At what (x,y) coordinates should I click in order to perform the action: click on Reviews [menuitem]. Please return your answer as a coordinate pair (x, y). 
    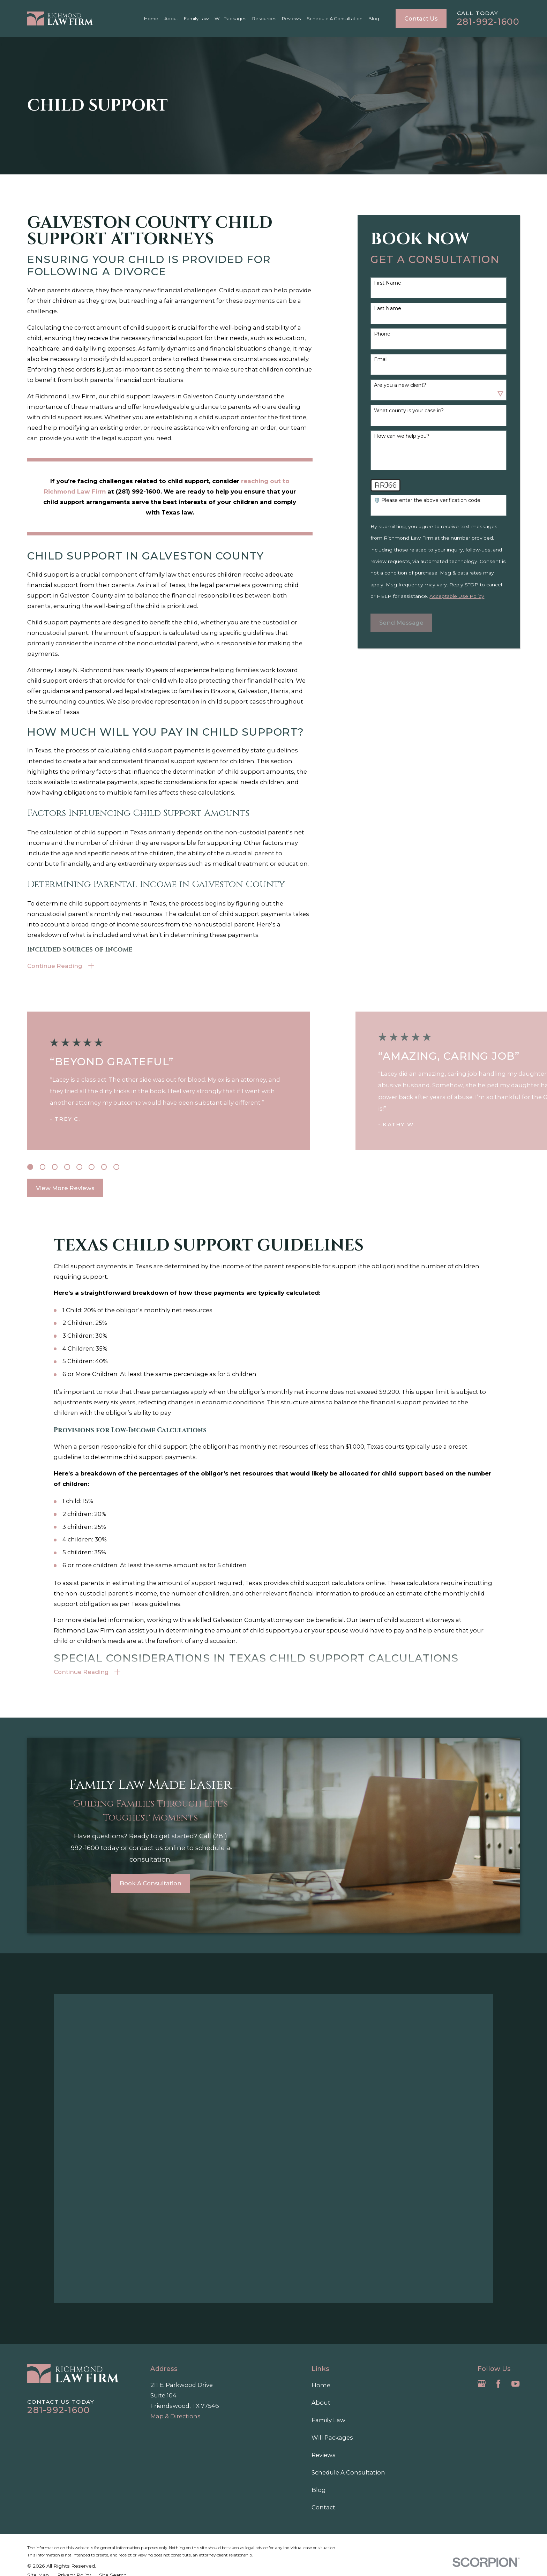
    Looking at the image, I should click on (291, 18).